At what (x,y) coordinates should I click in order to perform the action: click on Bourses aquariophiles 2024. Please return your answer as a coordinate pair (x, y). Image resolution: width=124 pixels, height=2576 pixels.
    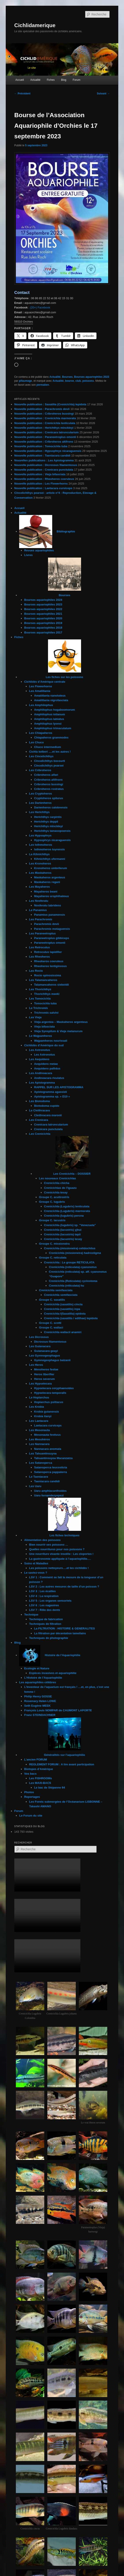
    Looking at the image, I should click on (43, 599).